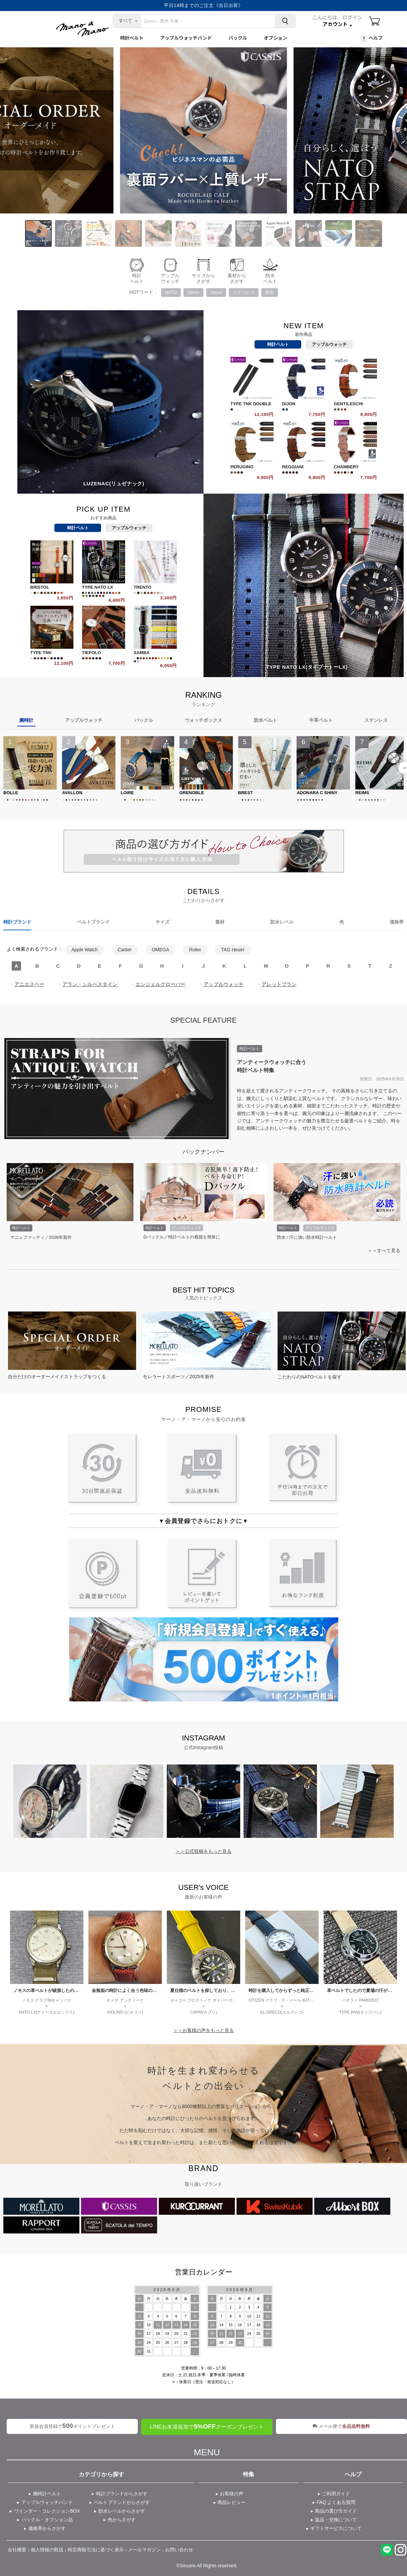 The height and width of the screenshot is (2576, 407). What do you see at coordinates (216, 292) in the screenshot?
I see `20mm` at bounding box center [216, 292].